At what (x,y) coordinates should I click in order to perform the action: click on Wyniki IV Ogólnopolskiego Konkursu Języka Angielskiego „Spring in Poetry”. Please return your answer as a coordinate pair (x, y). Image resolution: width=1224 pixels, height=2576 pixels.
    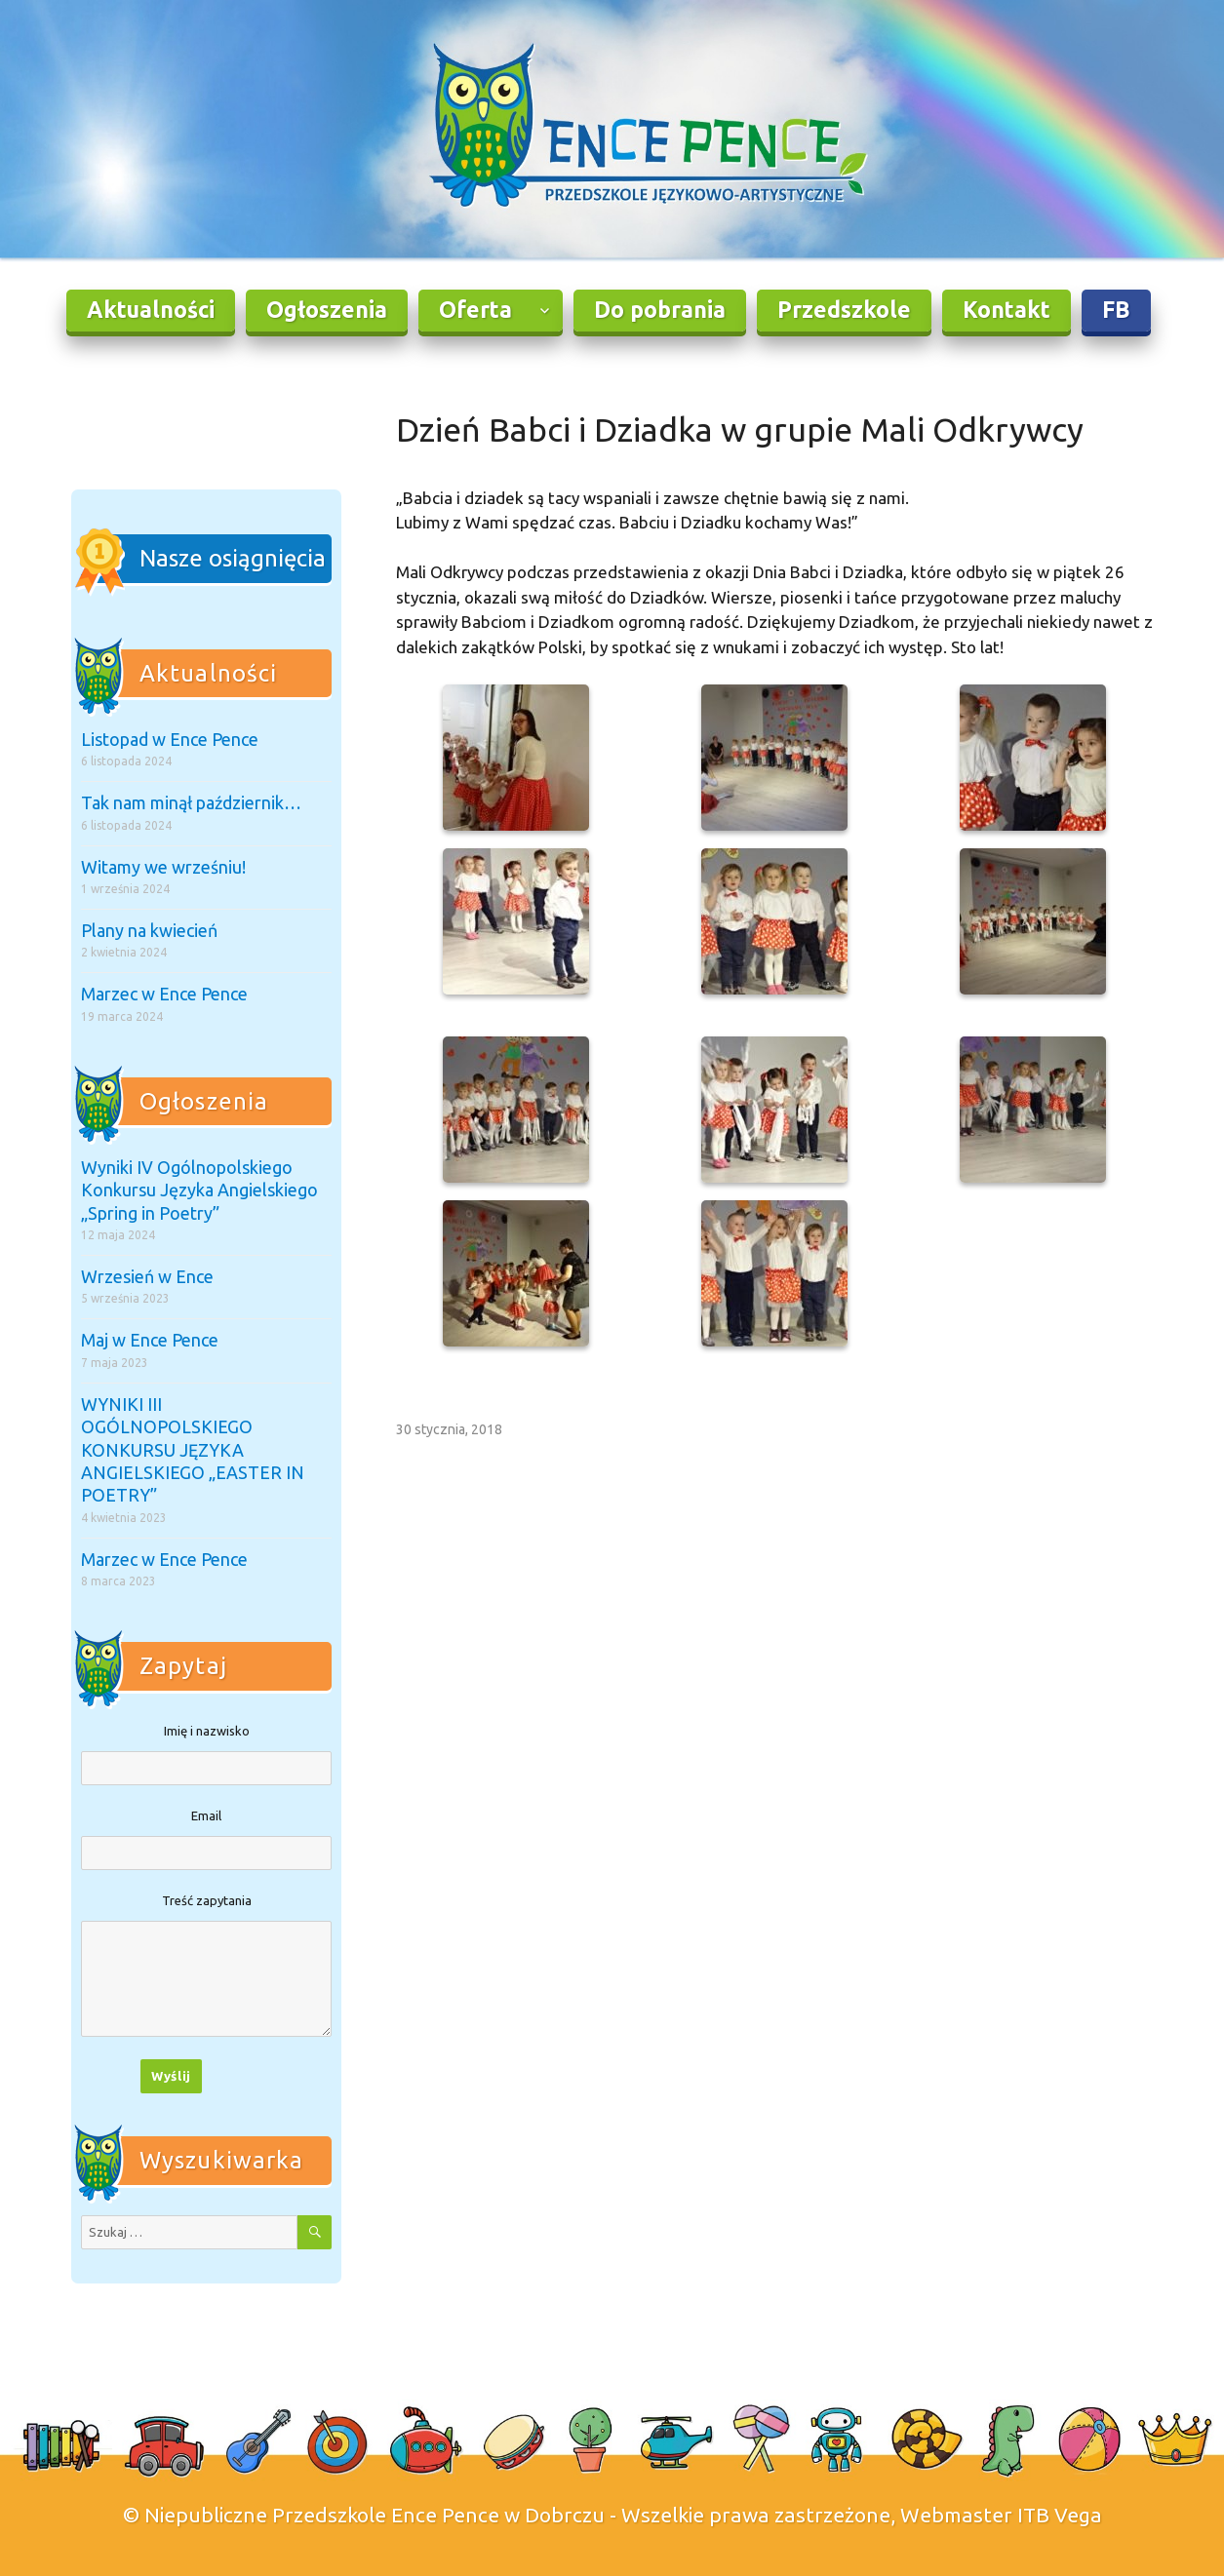
    Looking at the image, I should click on (199, 1190).